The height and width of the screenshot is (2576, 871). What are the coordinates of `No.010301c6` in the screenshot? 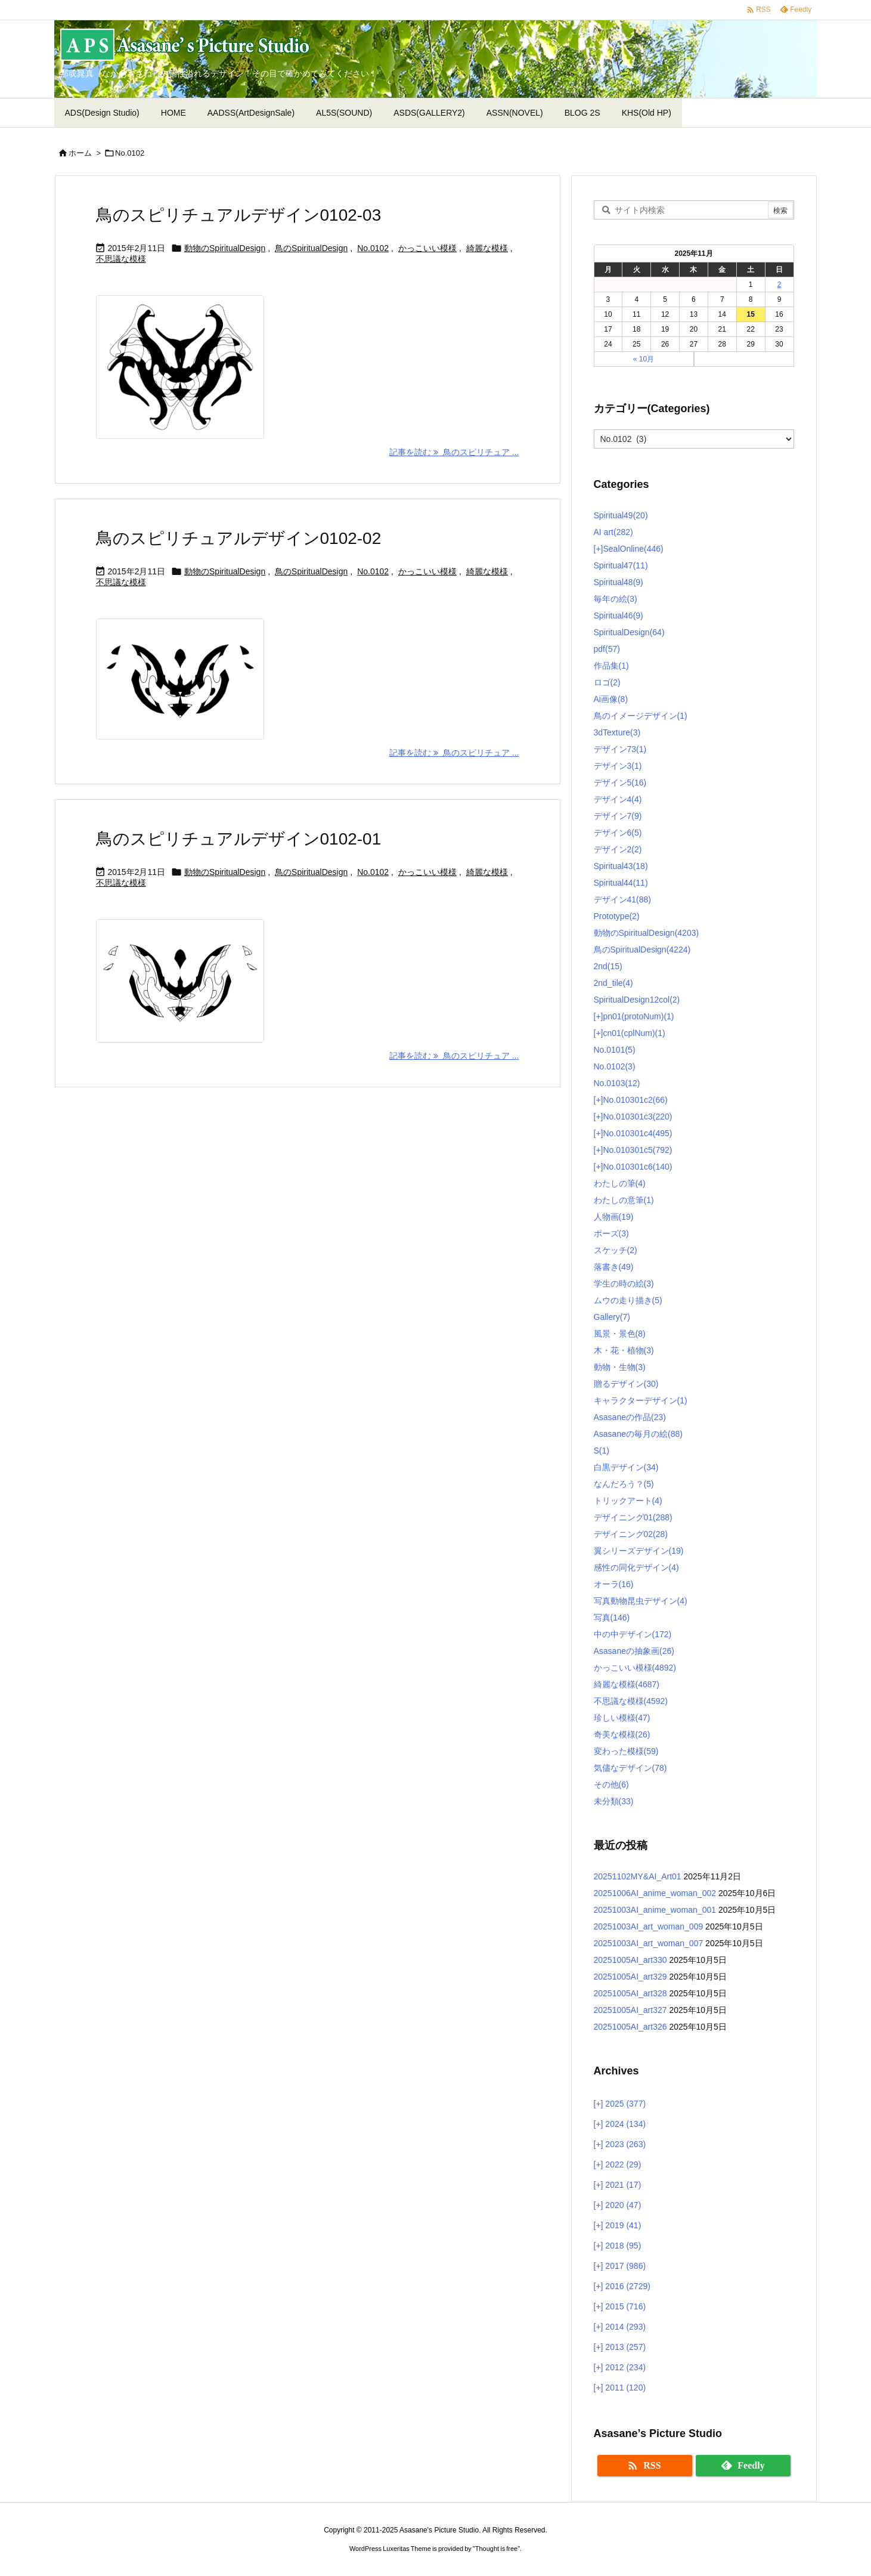 It's located at (637, 1166).